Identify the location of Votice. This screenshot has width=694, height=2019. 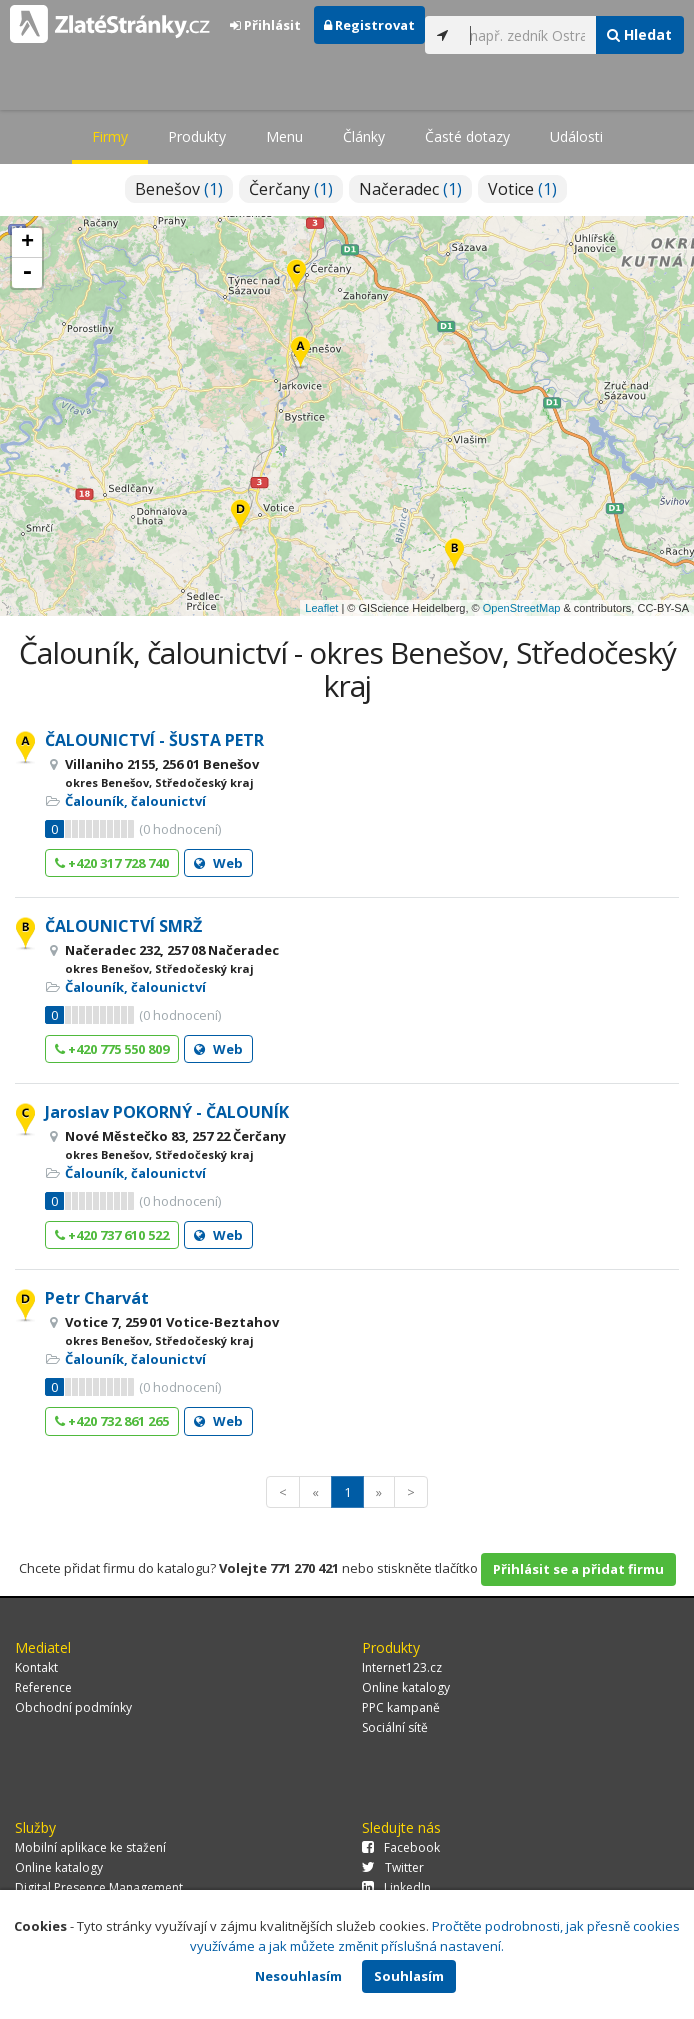
(522, 189).